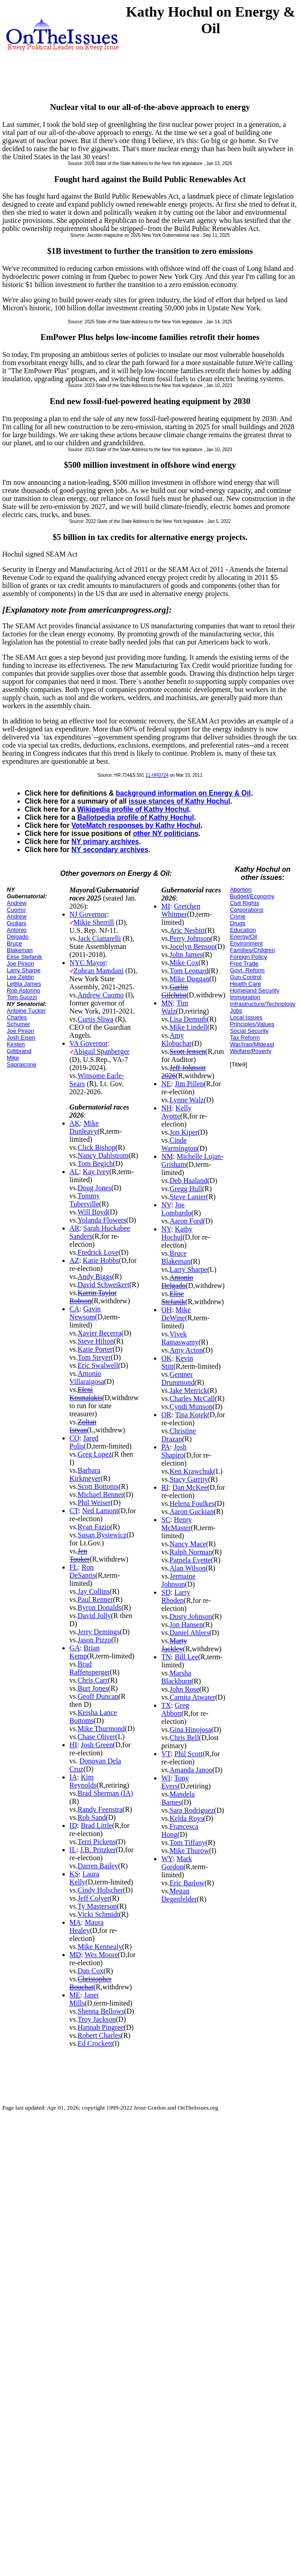 This screenshot has width=300, height=2576. What do you see at coordinates (189, 1632) in the screenshot?
I see `Daniel Ahlers` at bounding box center [189, 1632].